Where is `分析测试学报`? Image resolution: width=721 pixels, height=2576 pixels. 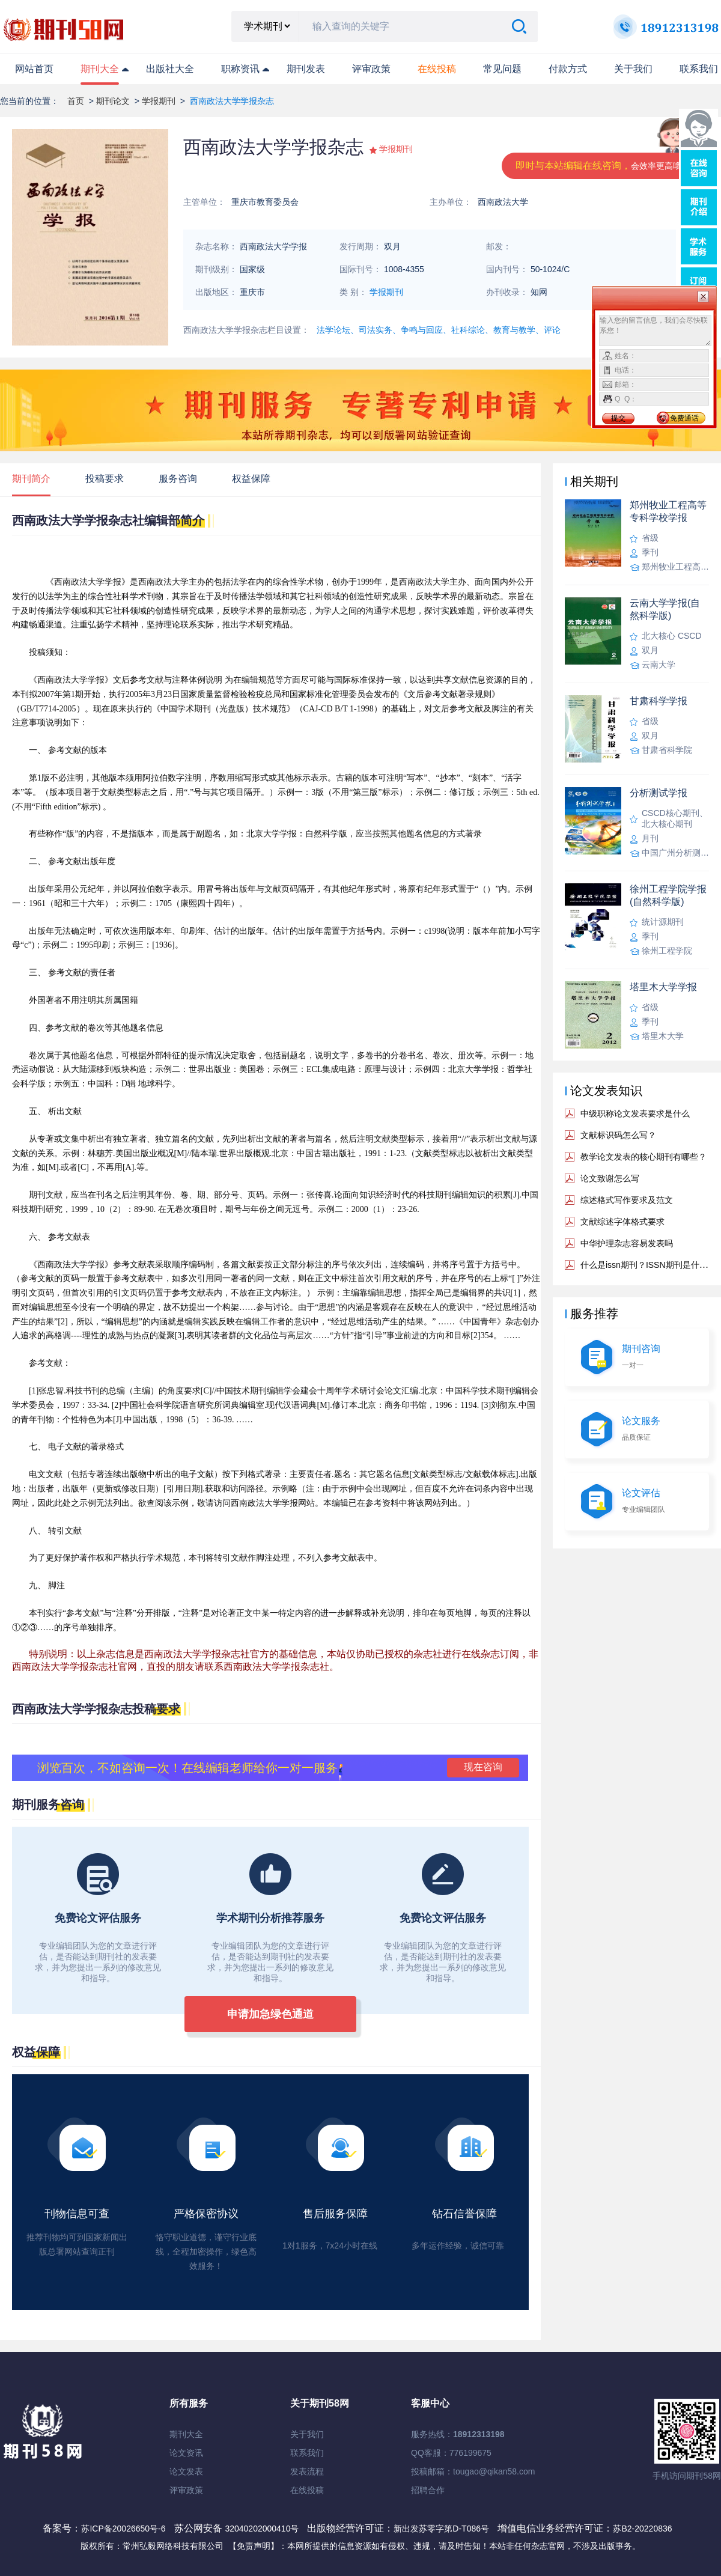
分析测试学报 is located at coordinates (658, 793).